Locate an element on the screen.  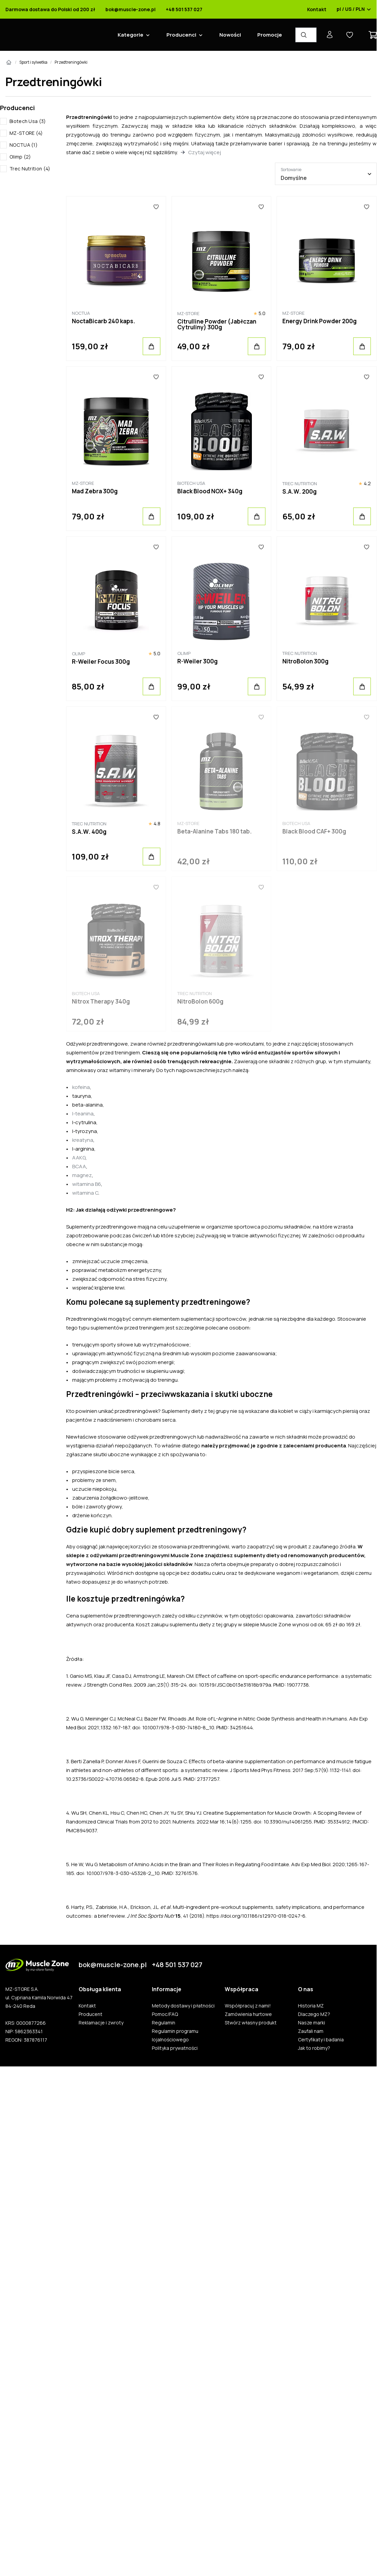
[Ulubione] is located at coordinates (156, 206).